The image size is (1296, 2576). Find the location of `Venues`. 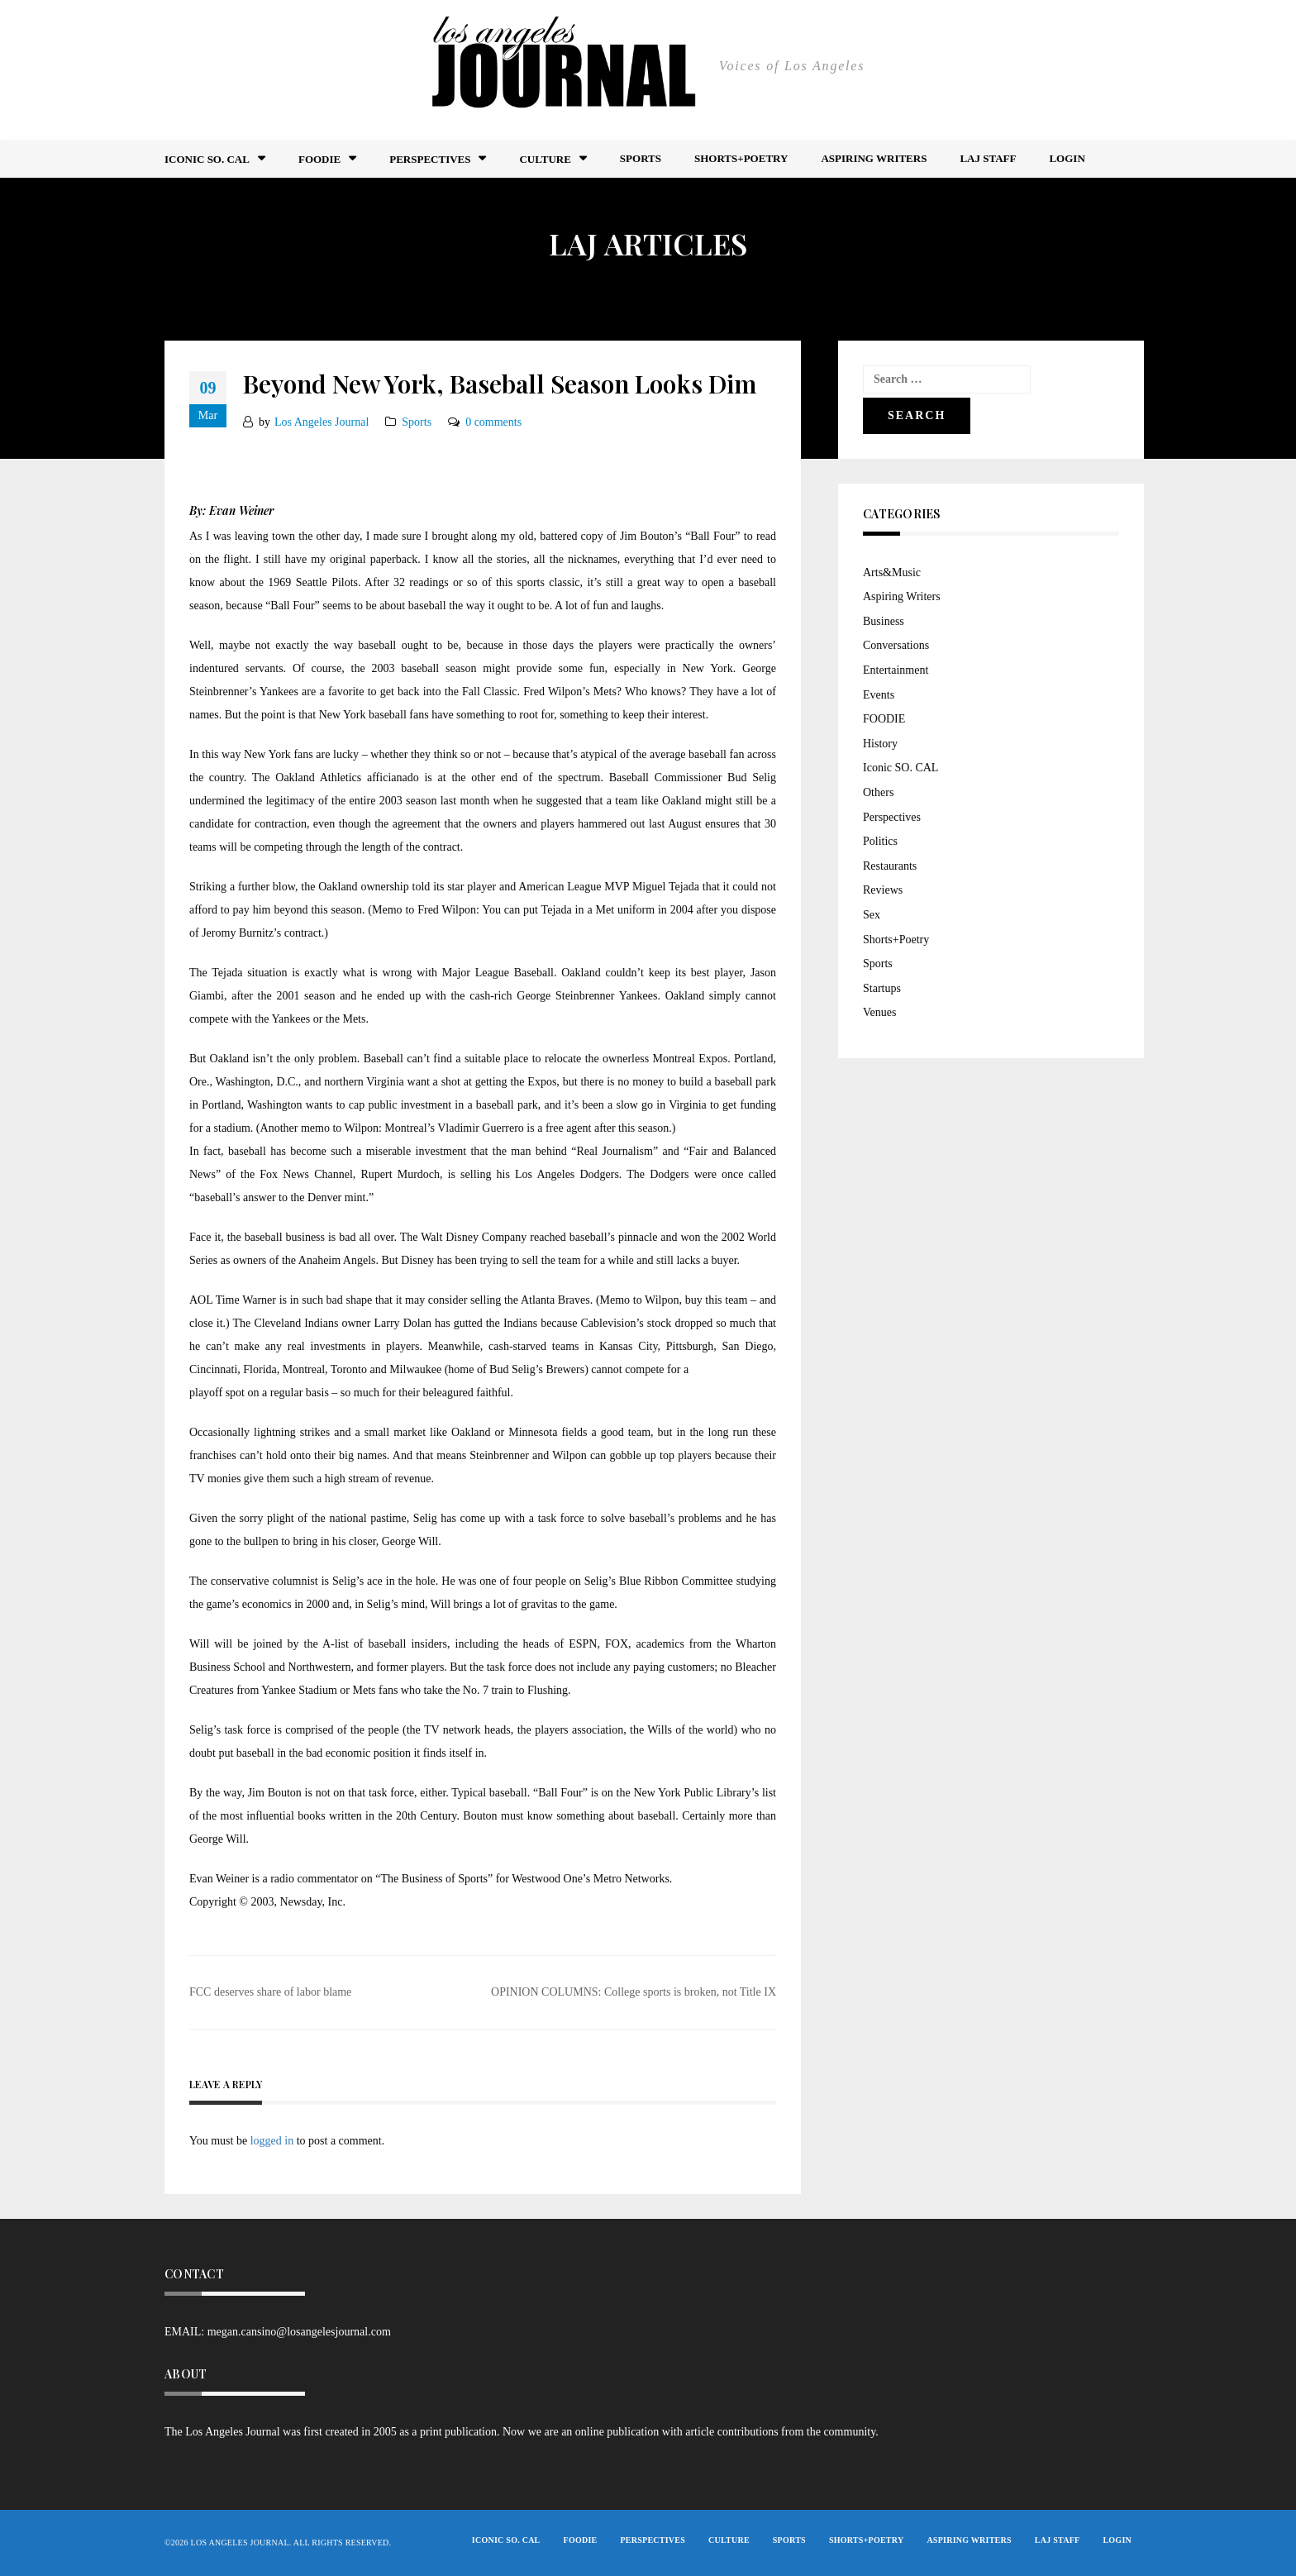

Venues is located at coordinates (879, 1012).